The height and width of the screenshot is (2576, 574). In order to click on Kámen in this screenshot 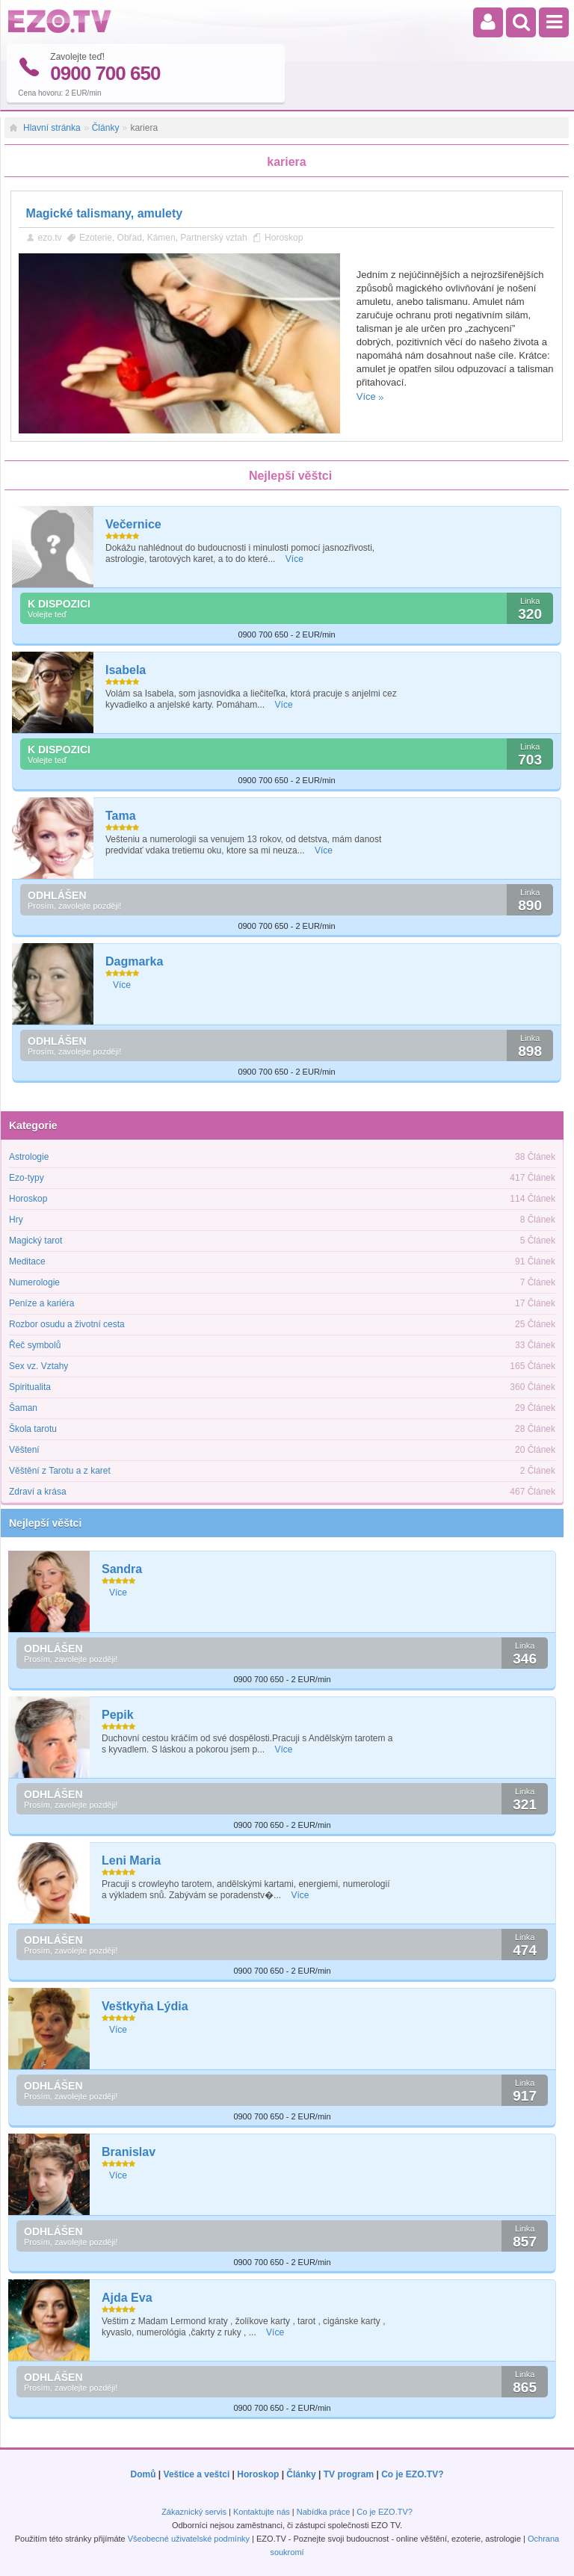, I will do `click(161, 237)`.